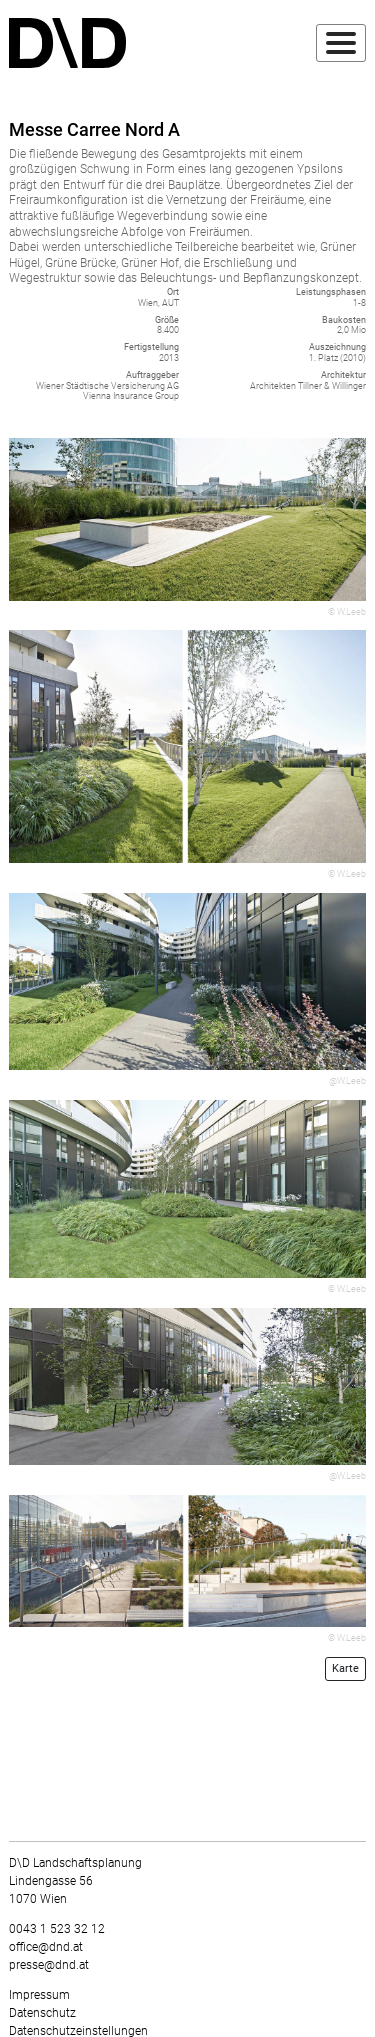 This screenshot has height=2037, width=375. What do you see at coordinates (57, 1929) in the screenshot?
I see `0043 1 523 32 12` at bounding box center [57, 1929].